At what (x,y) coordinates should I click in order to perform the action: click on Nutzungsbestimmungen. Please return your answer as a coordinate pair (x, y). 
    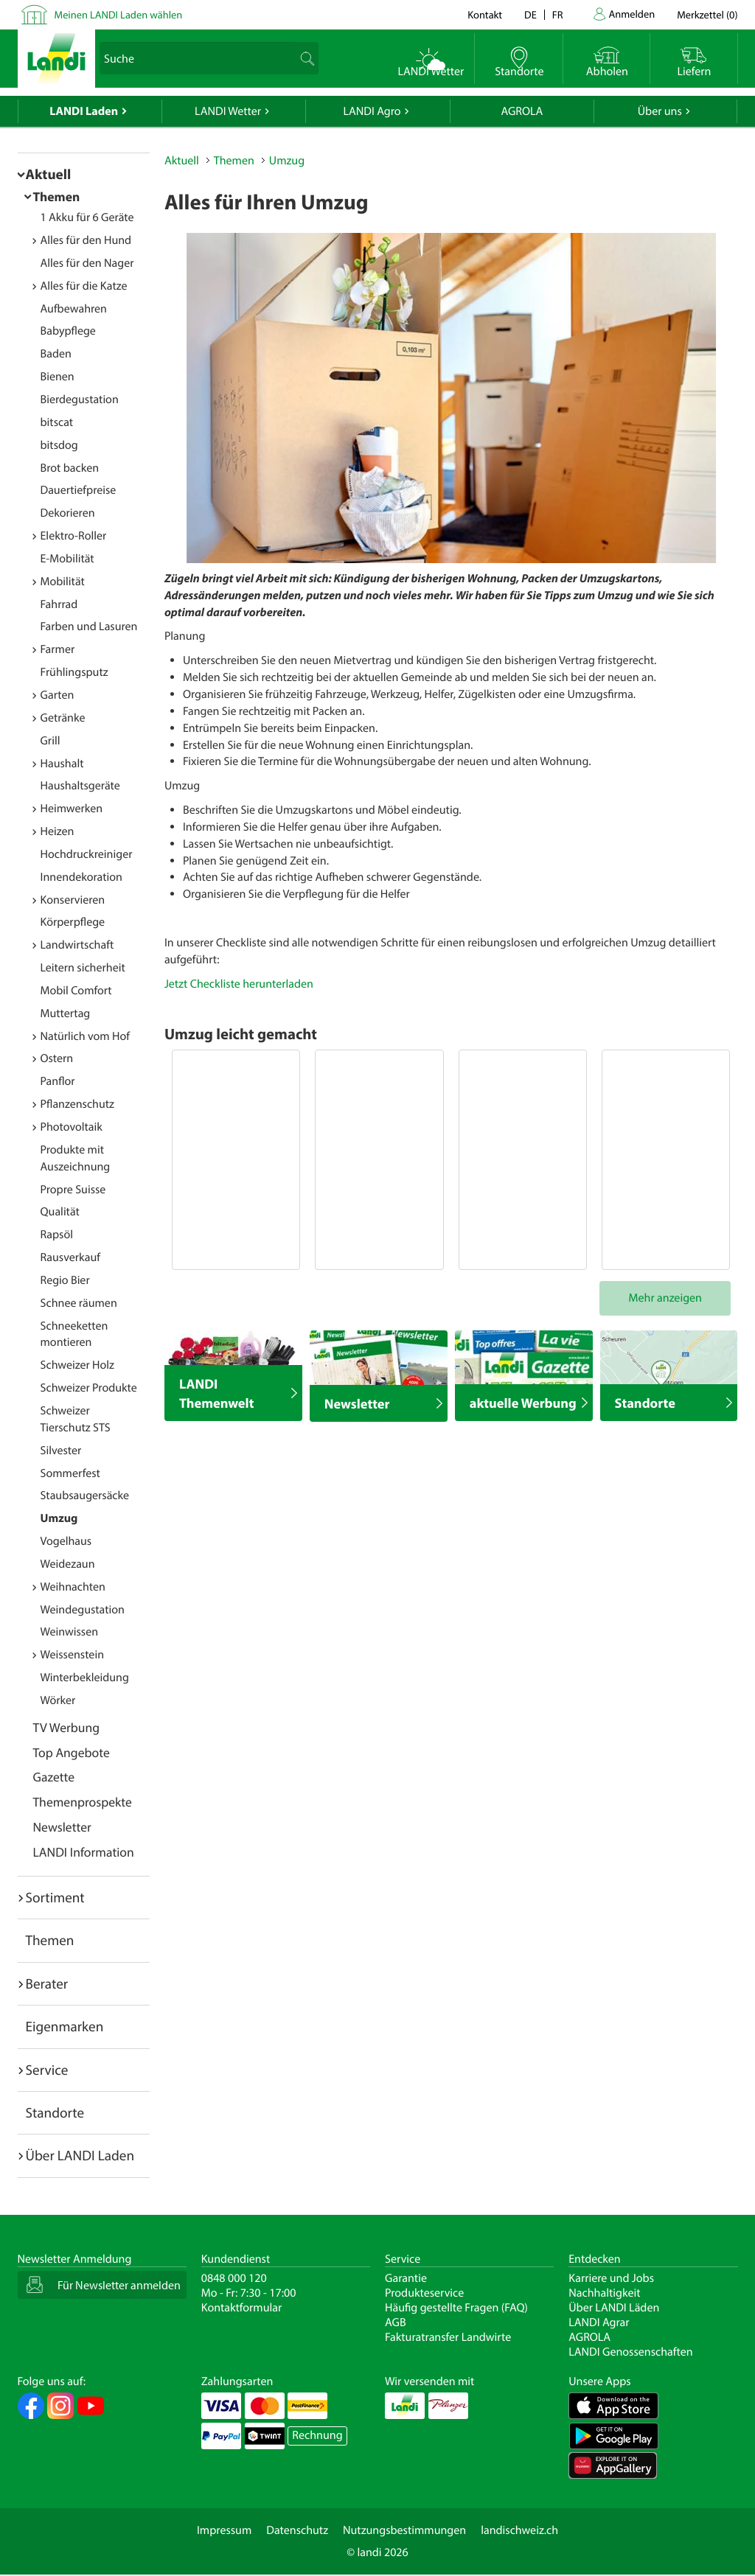
    Looking at the image, I should click on (404, 2530).